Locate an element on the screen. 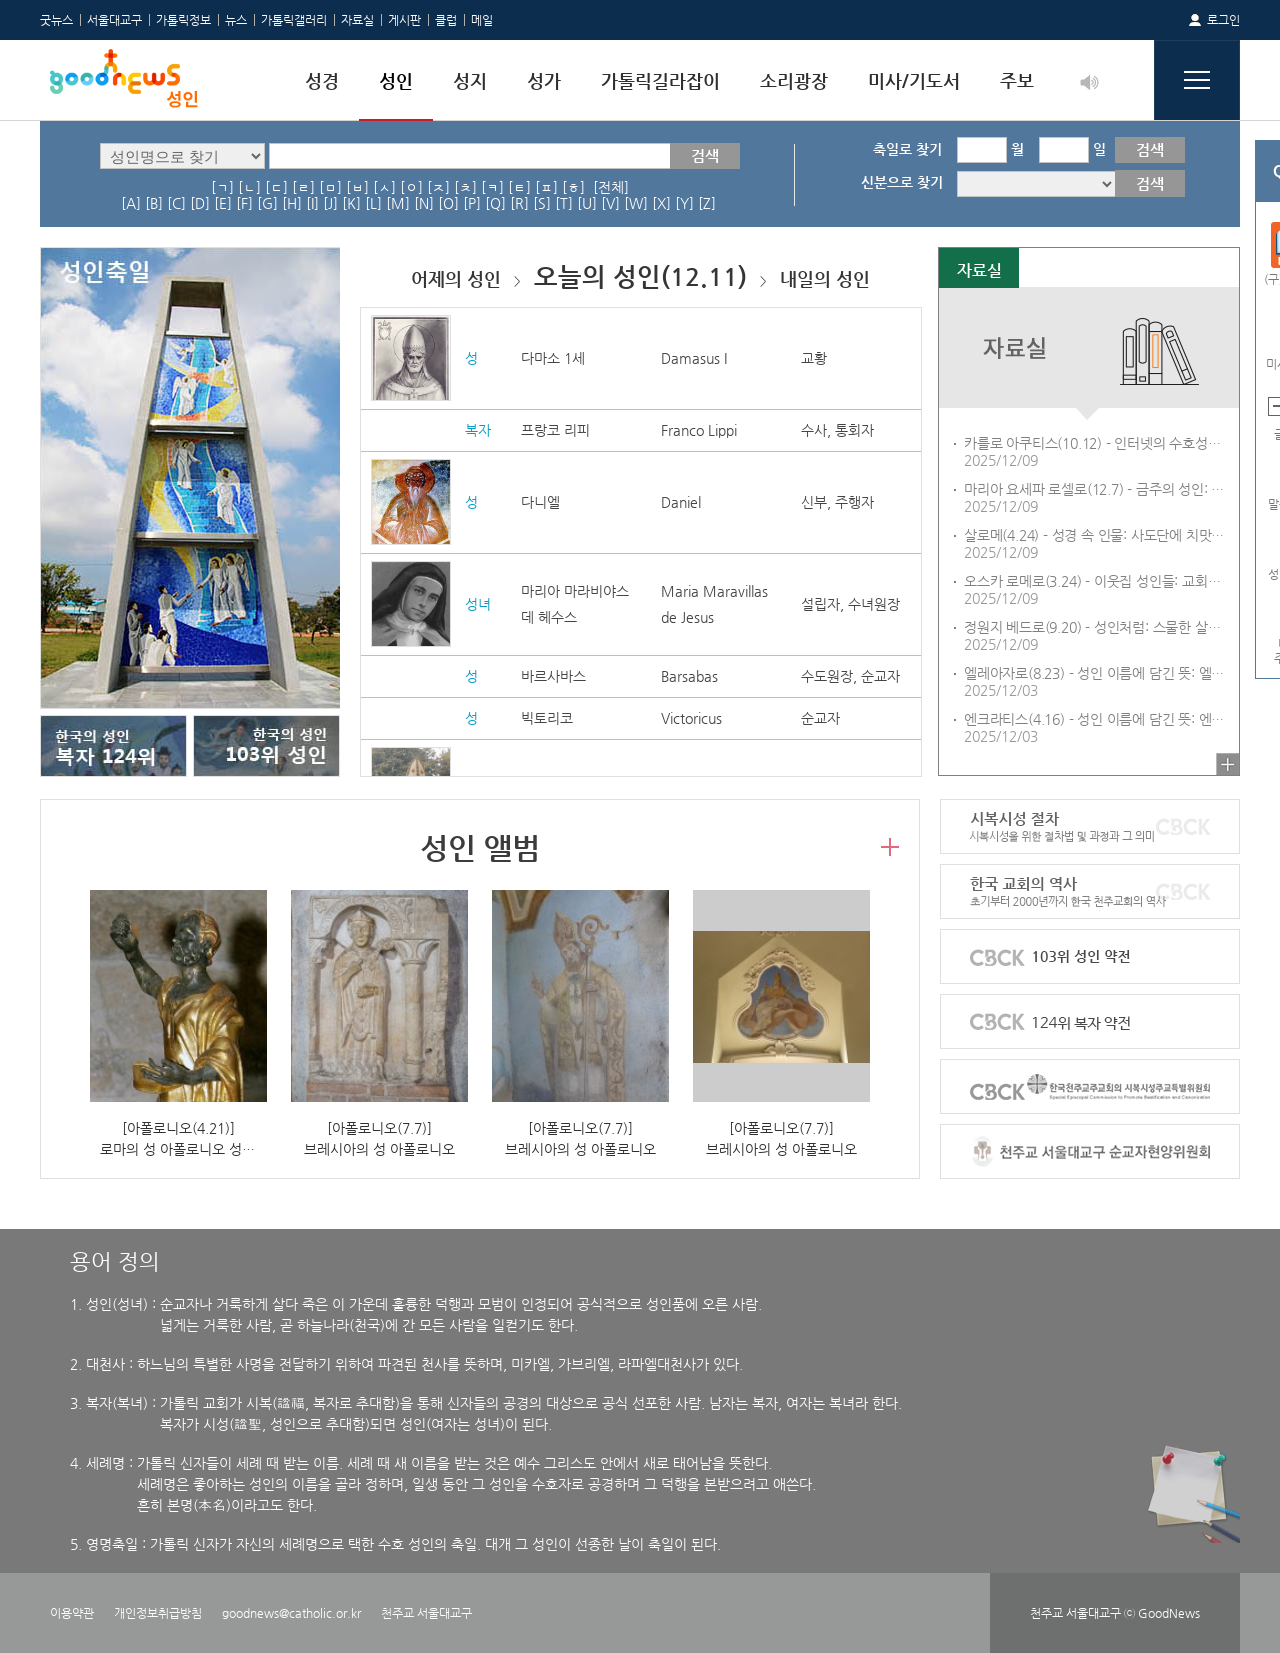 Image resolution: width=1280 pixels, height=1653 pixels. 마리아 요세파 로셀로(12.7) - 금주의 성인: 성 마리아 요세파 로셀로 is located at coordinates (1097, 489).